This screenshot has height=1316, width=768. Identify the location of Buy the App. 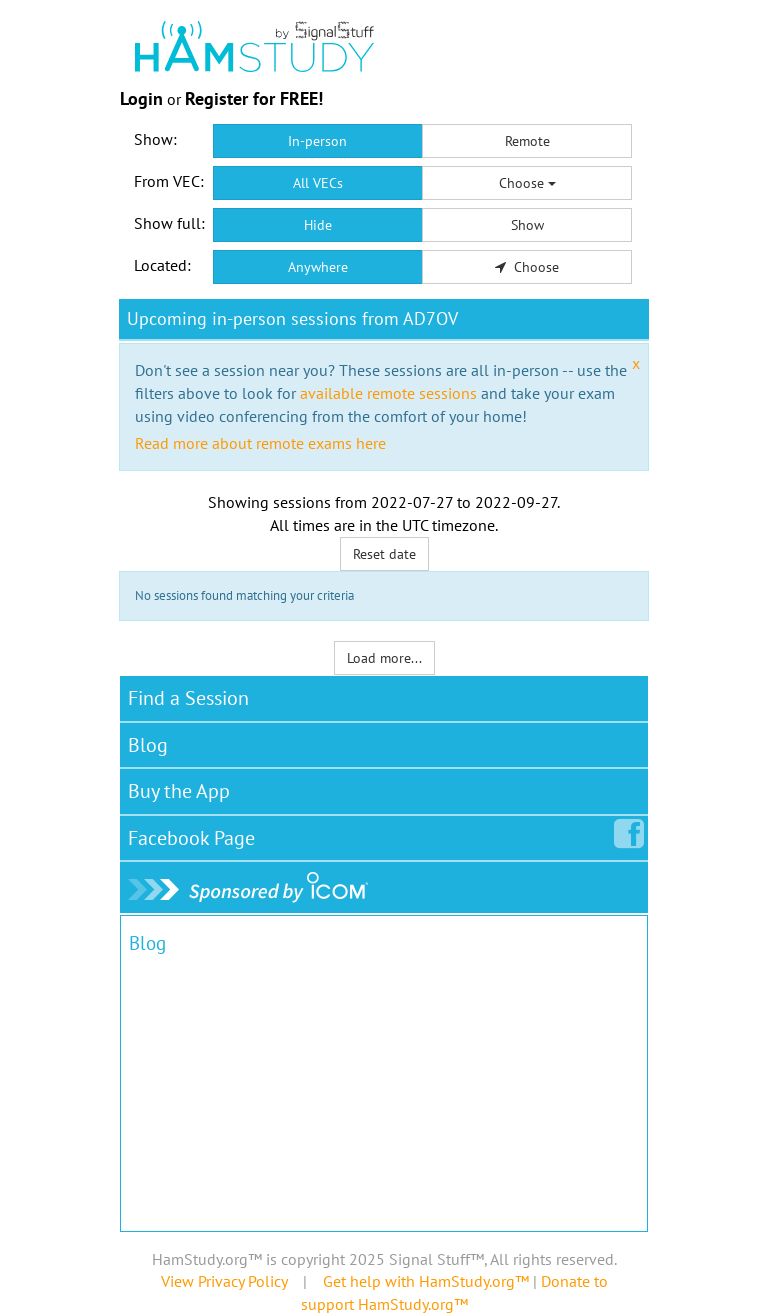
(179, 791).